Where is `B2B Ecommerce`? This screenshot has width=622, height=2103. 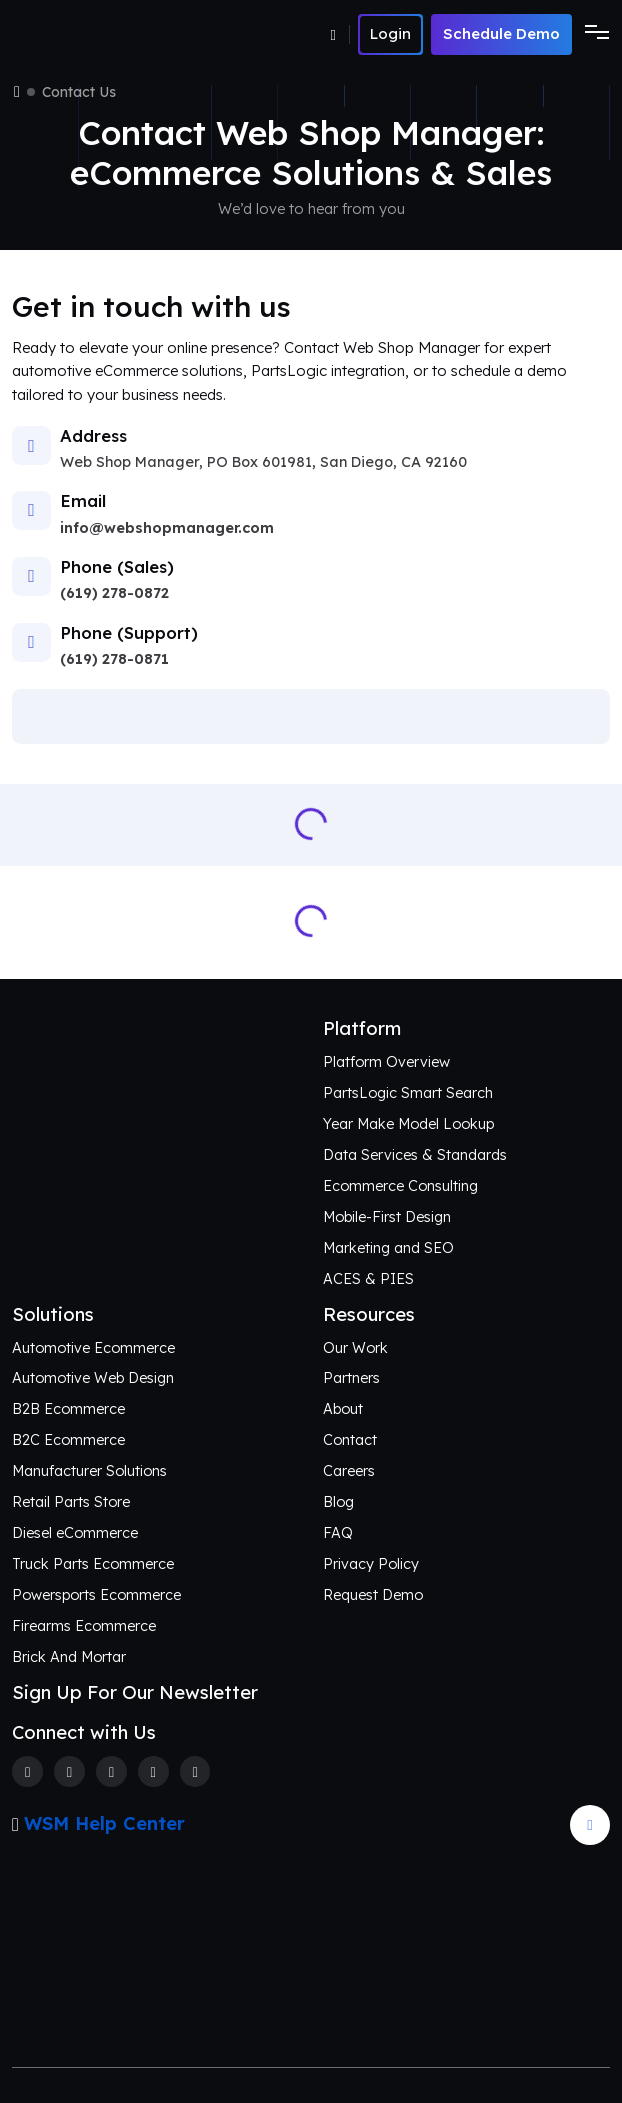 B2B Ecommerce is located at coordinates (68, 1409).